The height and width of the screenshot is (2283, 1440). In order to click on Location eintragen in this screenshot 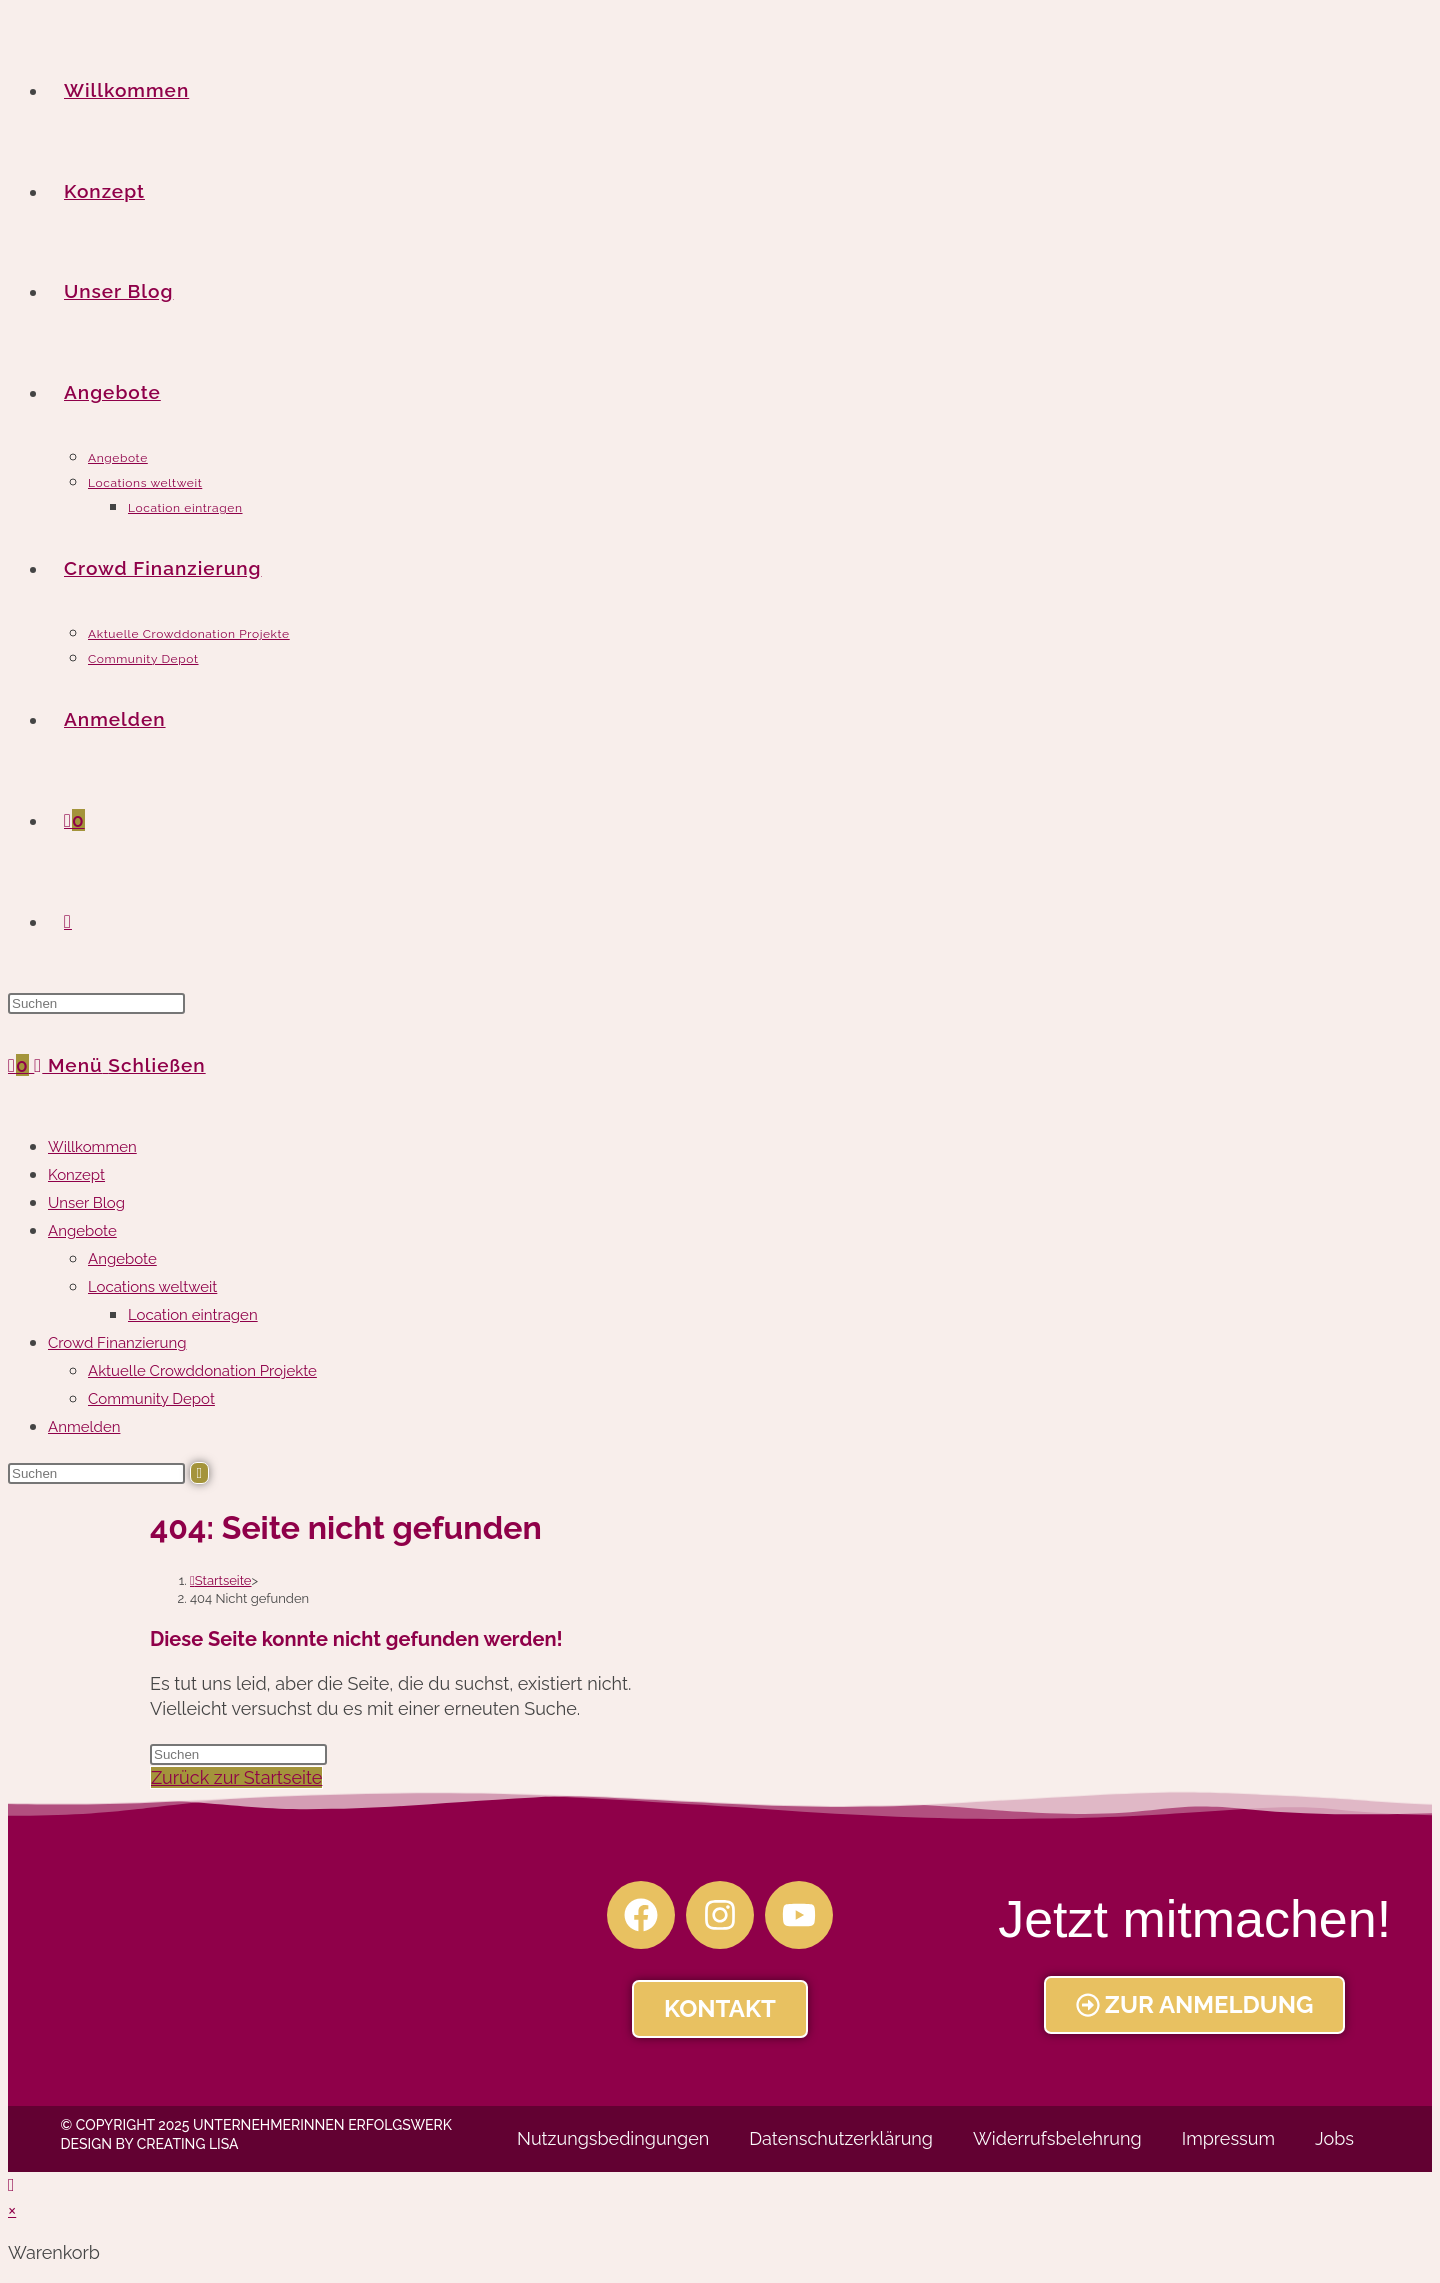, I will do `click(193, 1315)`.